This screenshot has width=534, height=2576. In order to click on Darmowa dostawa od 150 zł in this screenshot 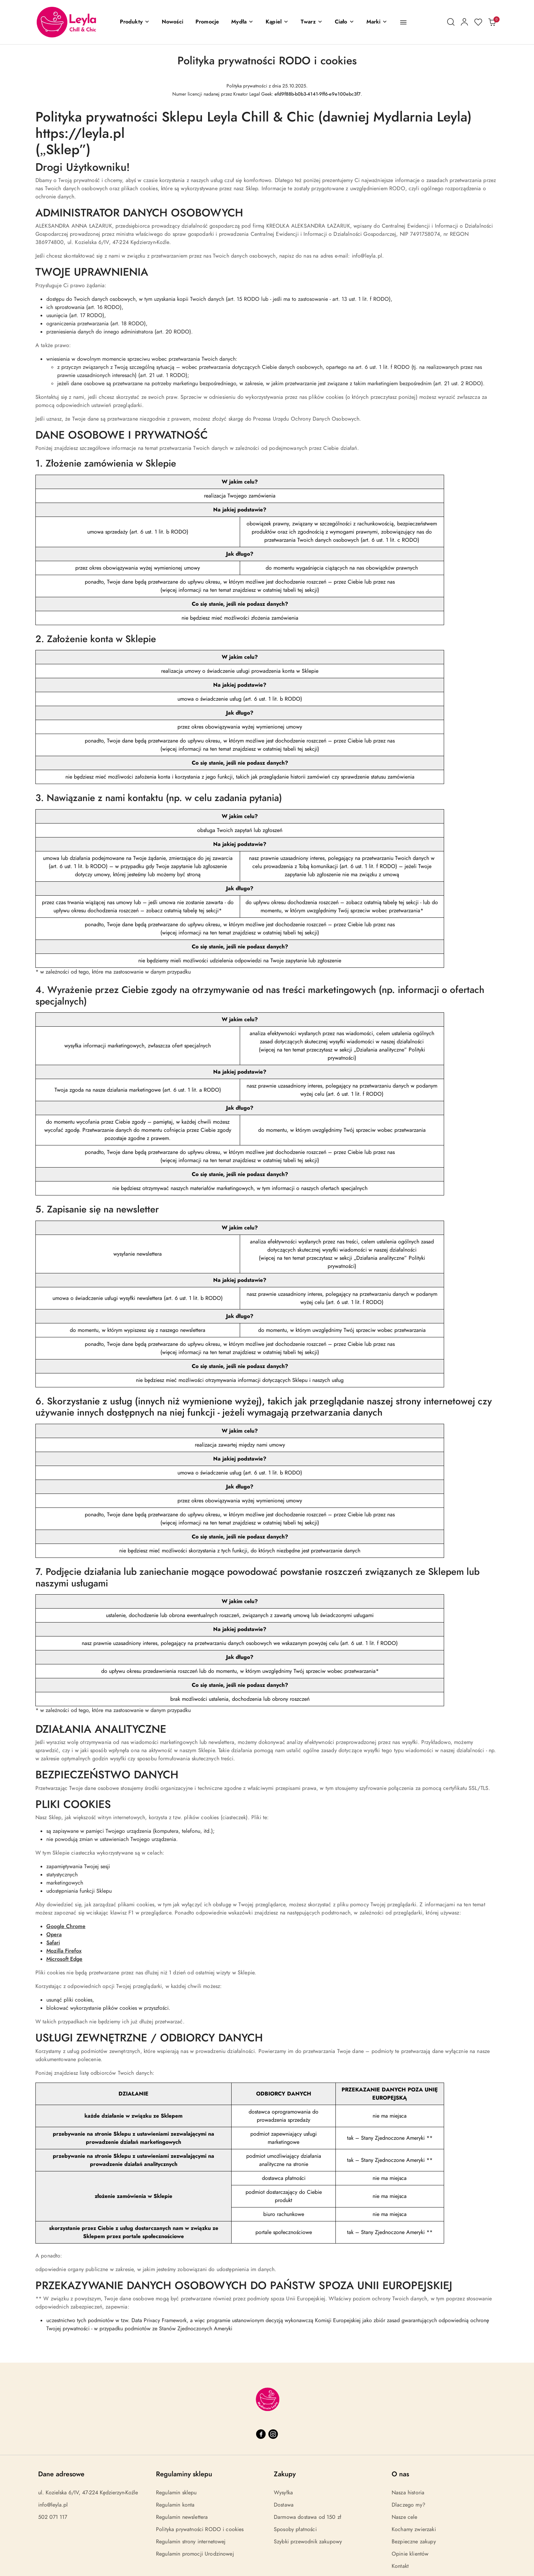, I will do `click(307, 2517)`.